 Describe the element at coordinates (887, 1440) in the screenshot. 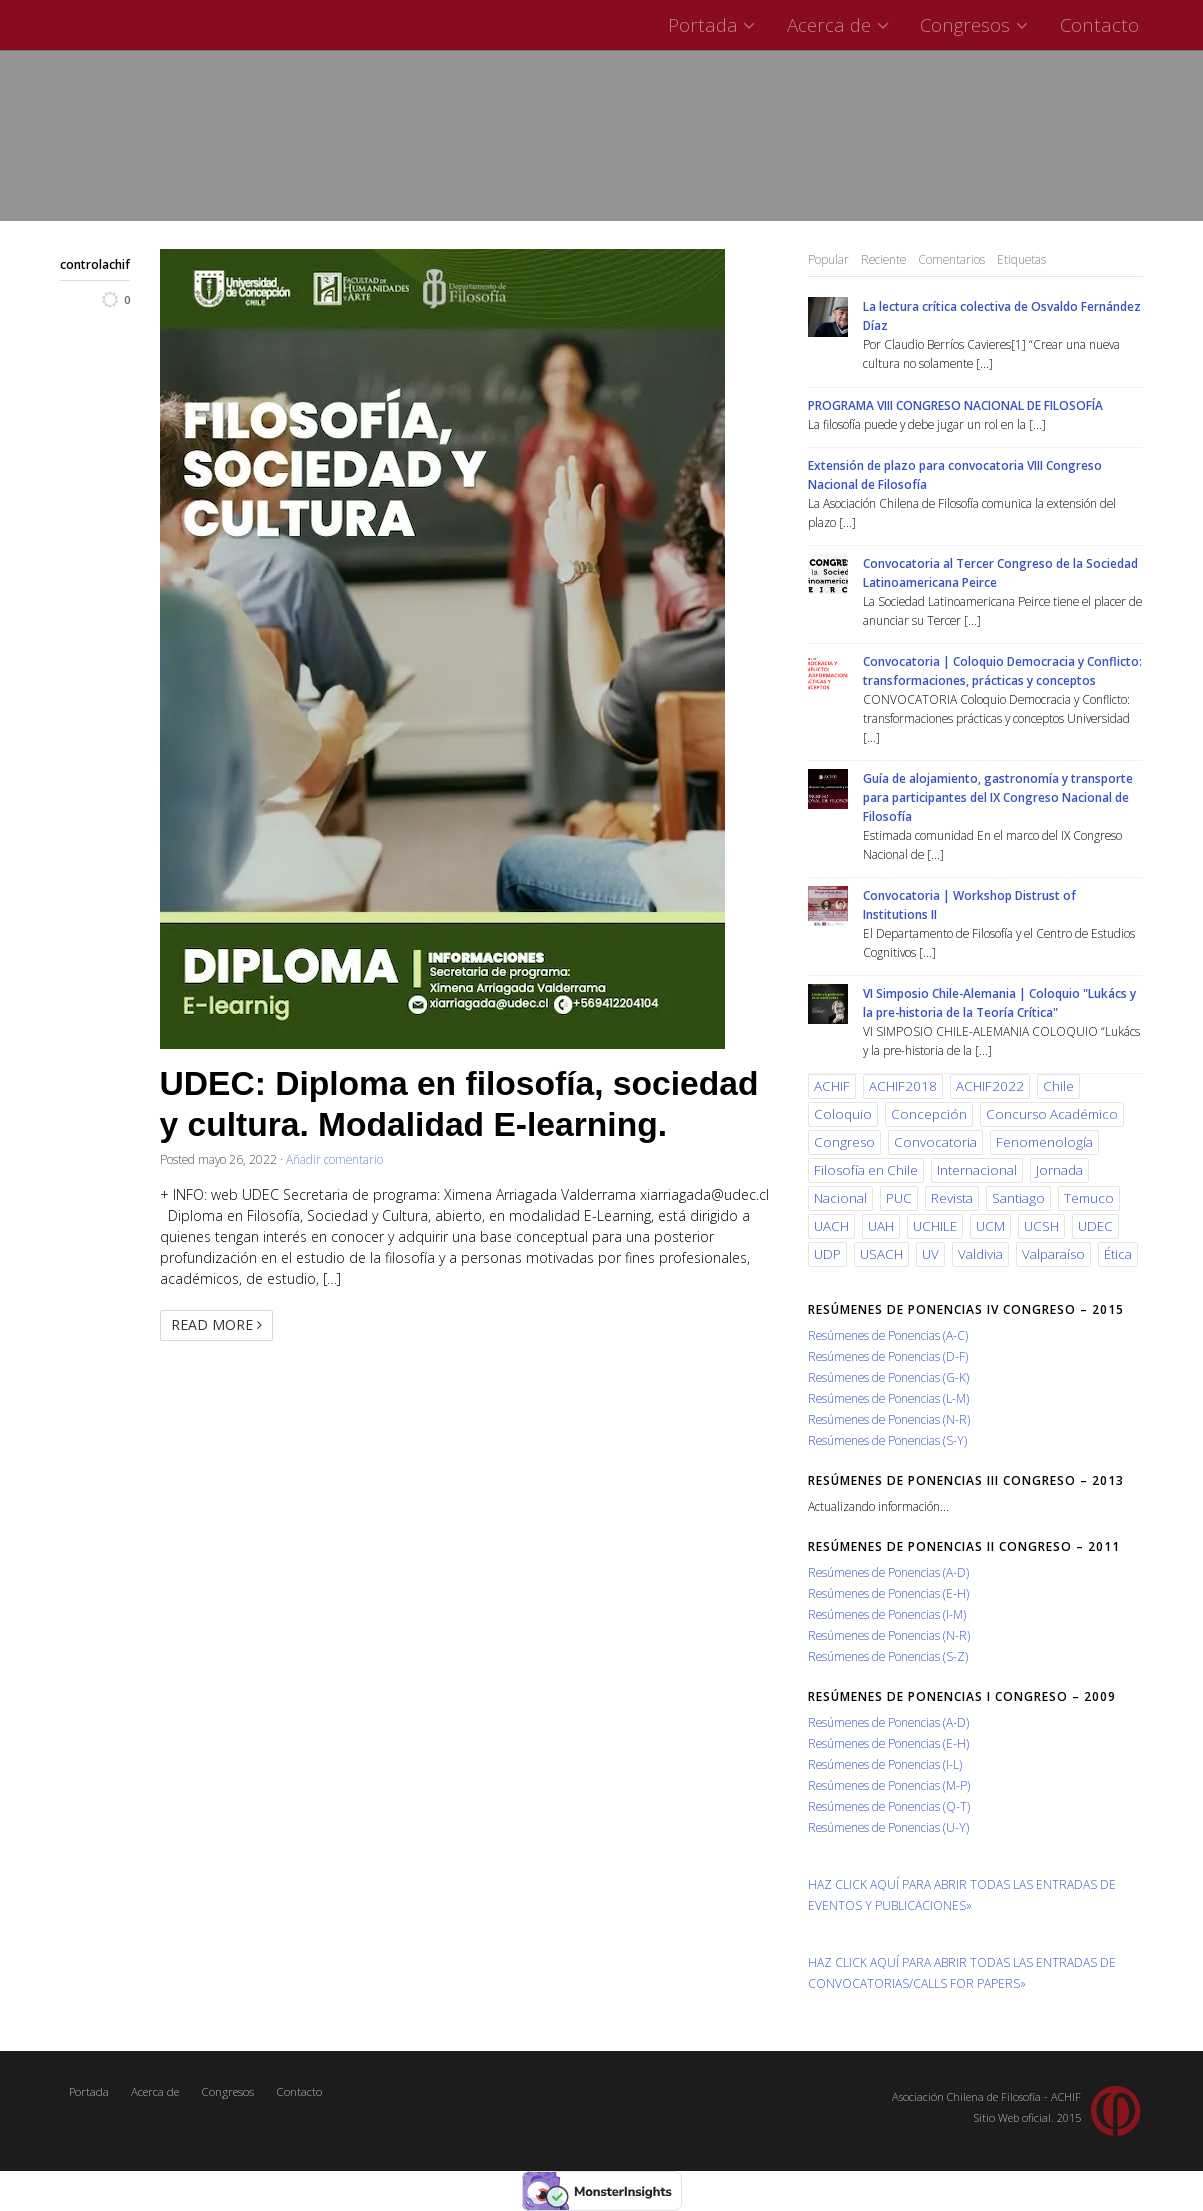

I see `Resúmenes de Ponencias (S-Y)` at that location.